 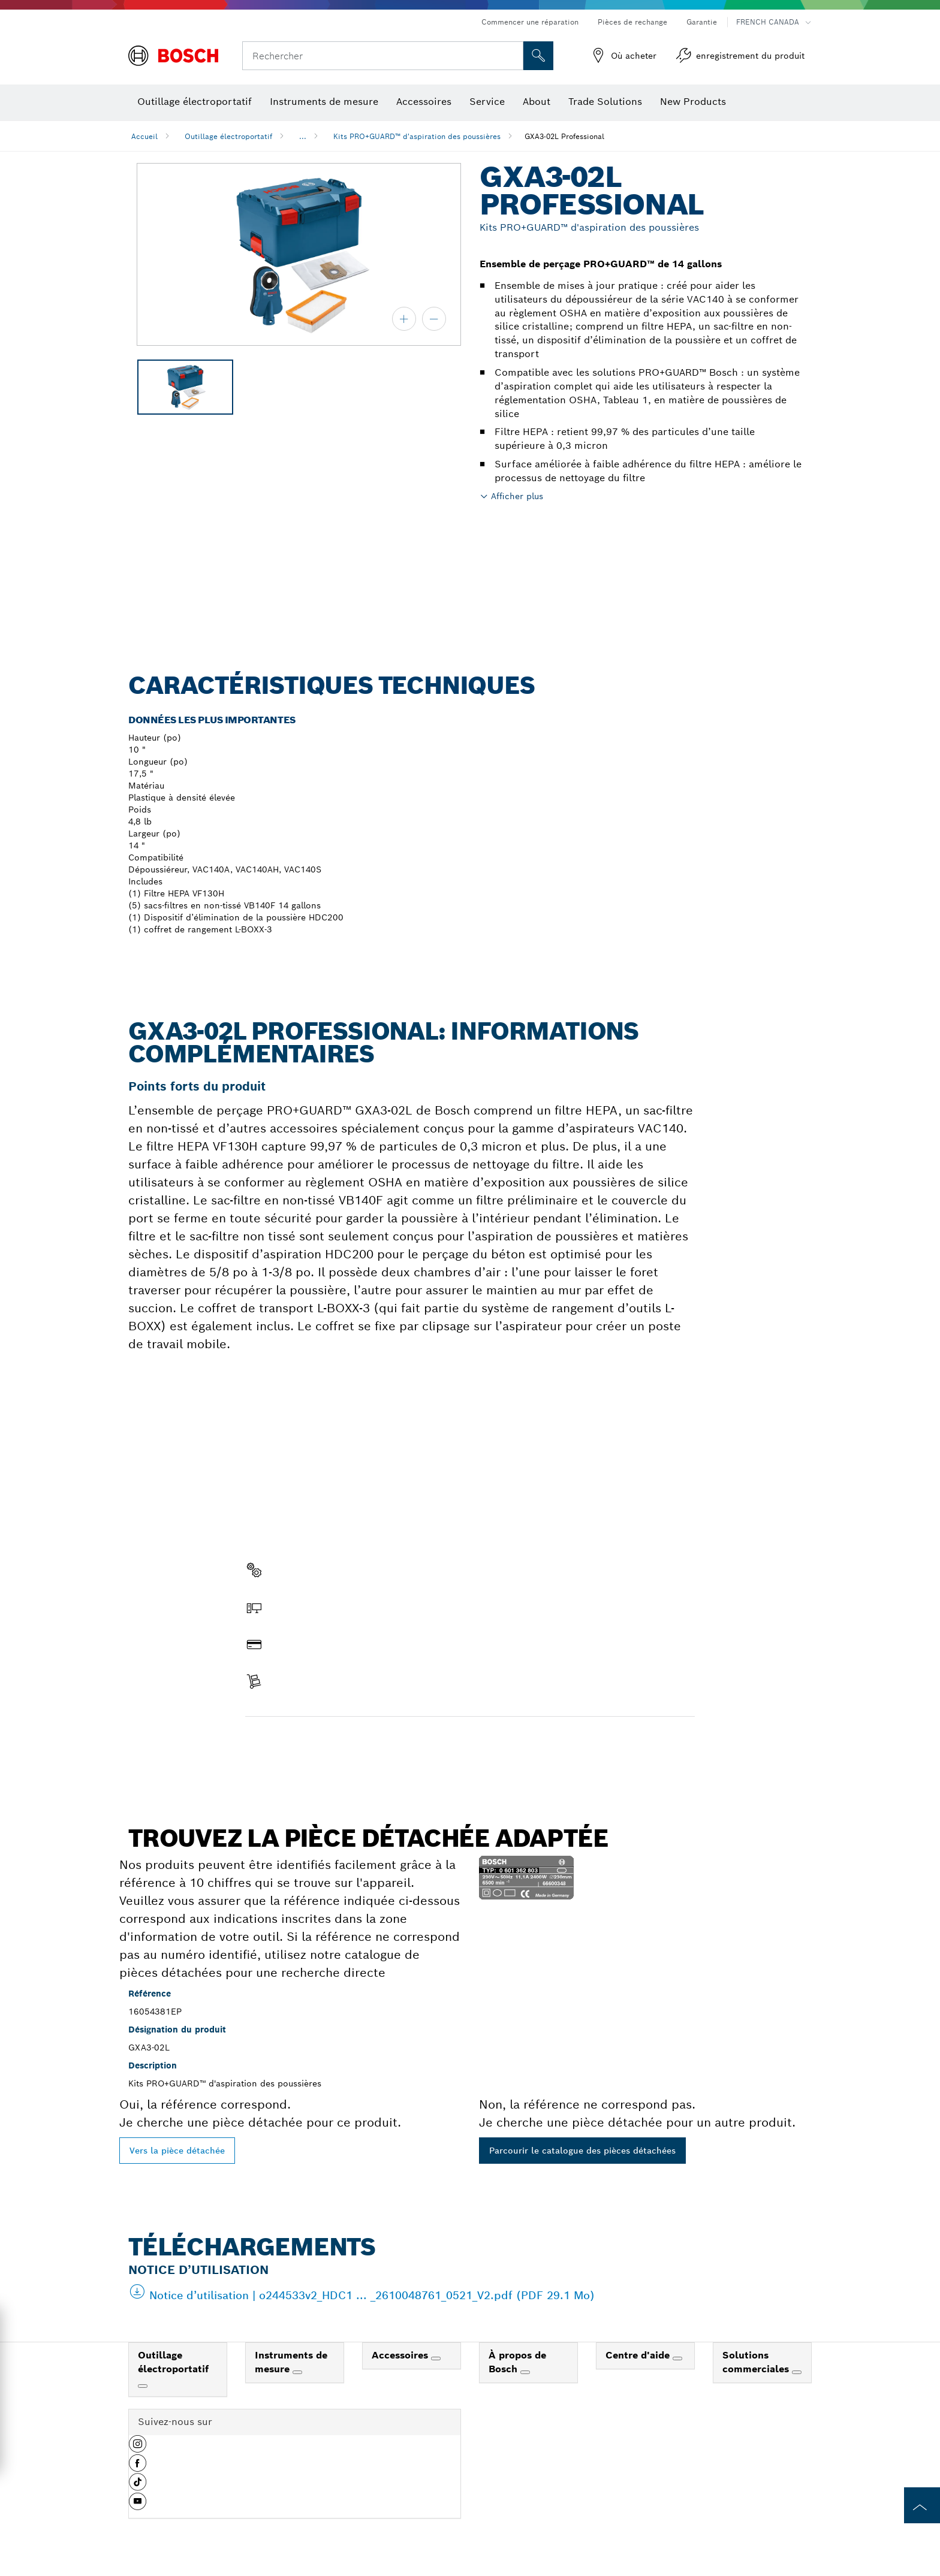 What do you see at coordinates (228, 136) in the screenshot?
I see `Outillage électroportatif` at bounding box center [228, 136].